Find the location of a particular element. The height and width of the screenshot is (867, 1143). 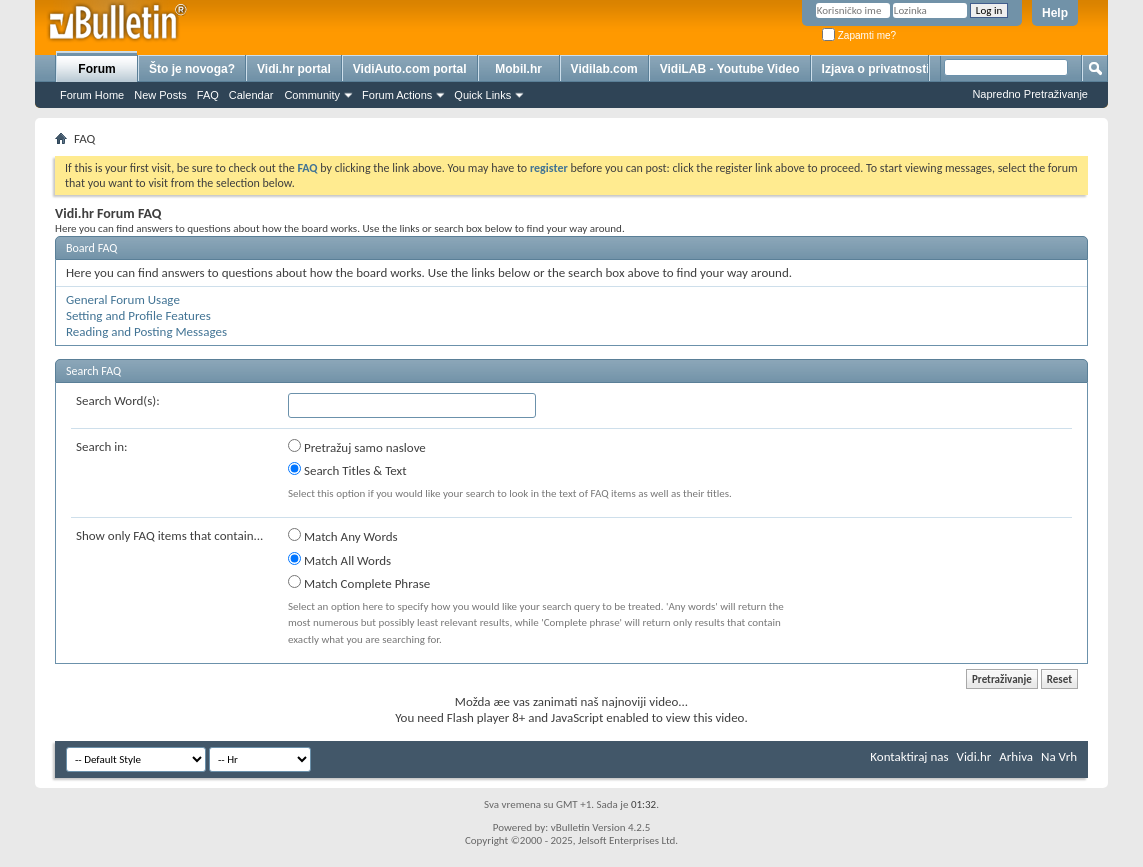

FAQ is located at coordinates (208, 95).